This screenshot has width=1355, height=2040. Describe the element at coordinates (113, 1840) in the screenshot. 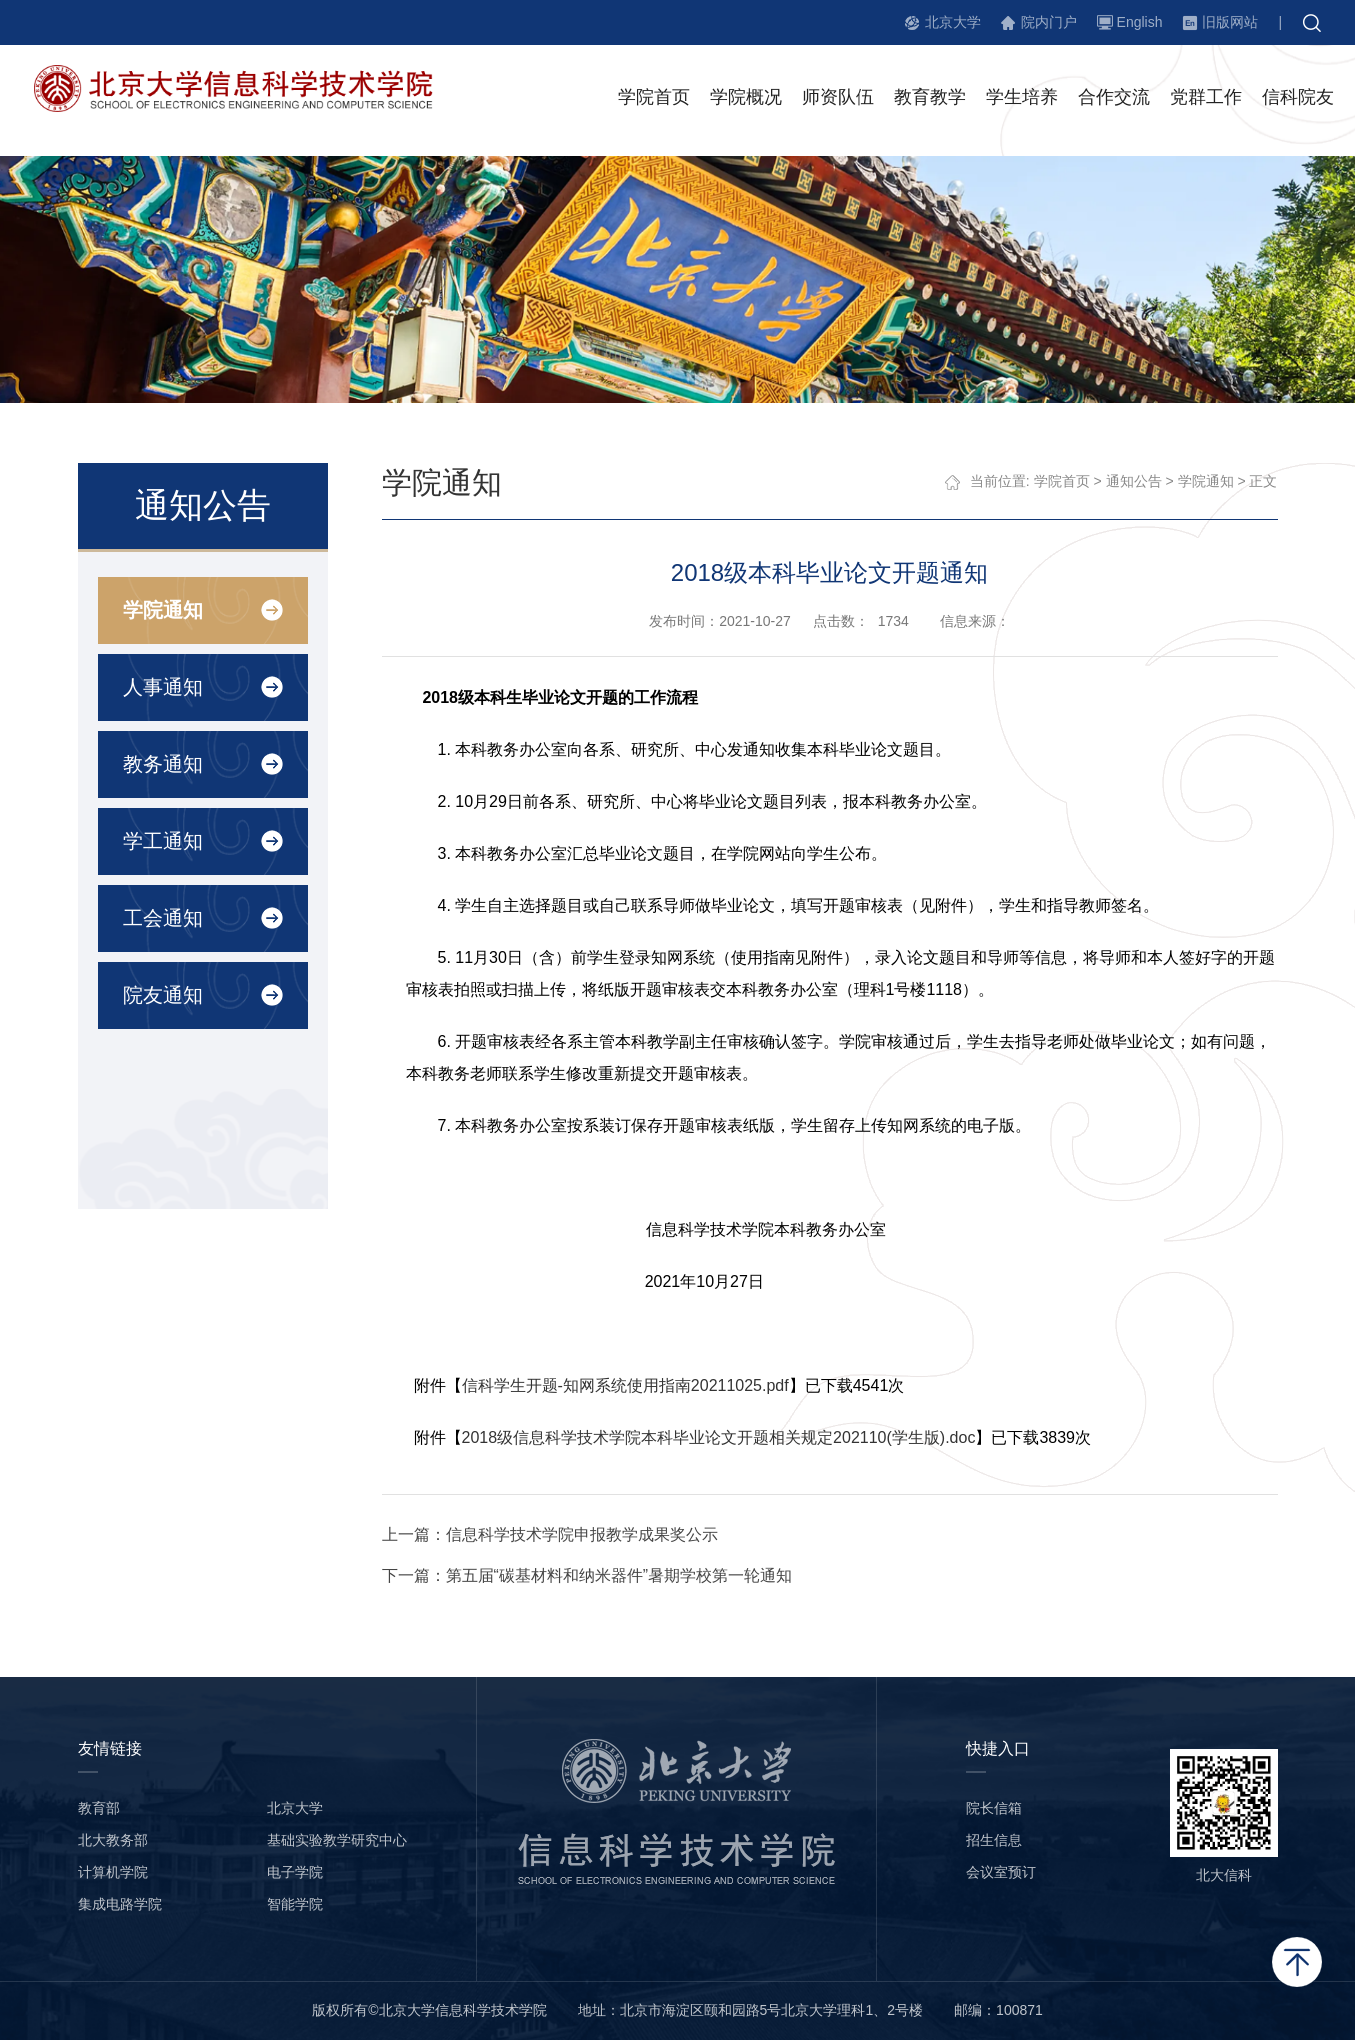

I see `北大教务部` at that location.